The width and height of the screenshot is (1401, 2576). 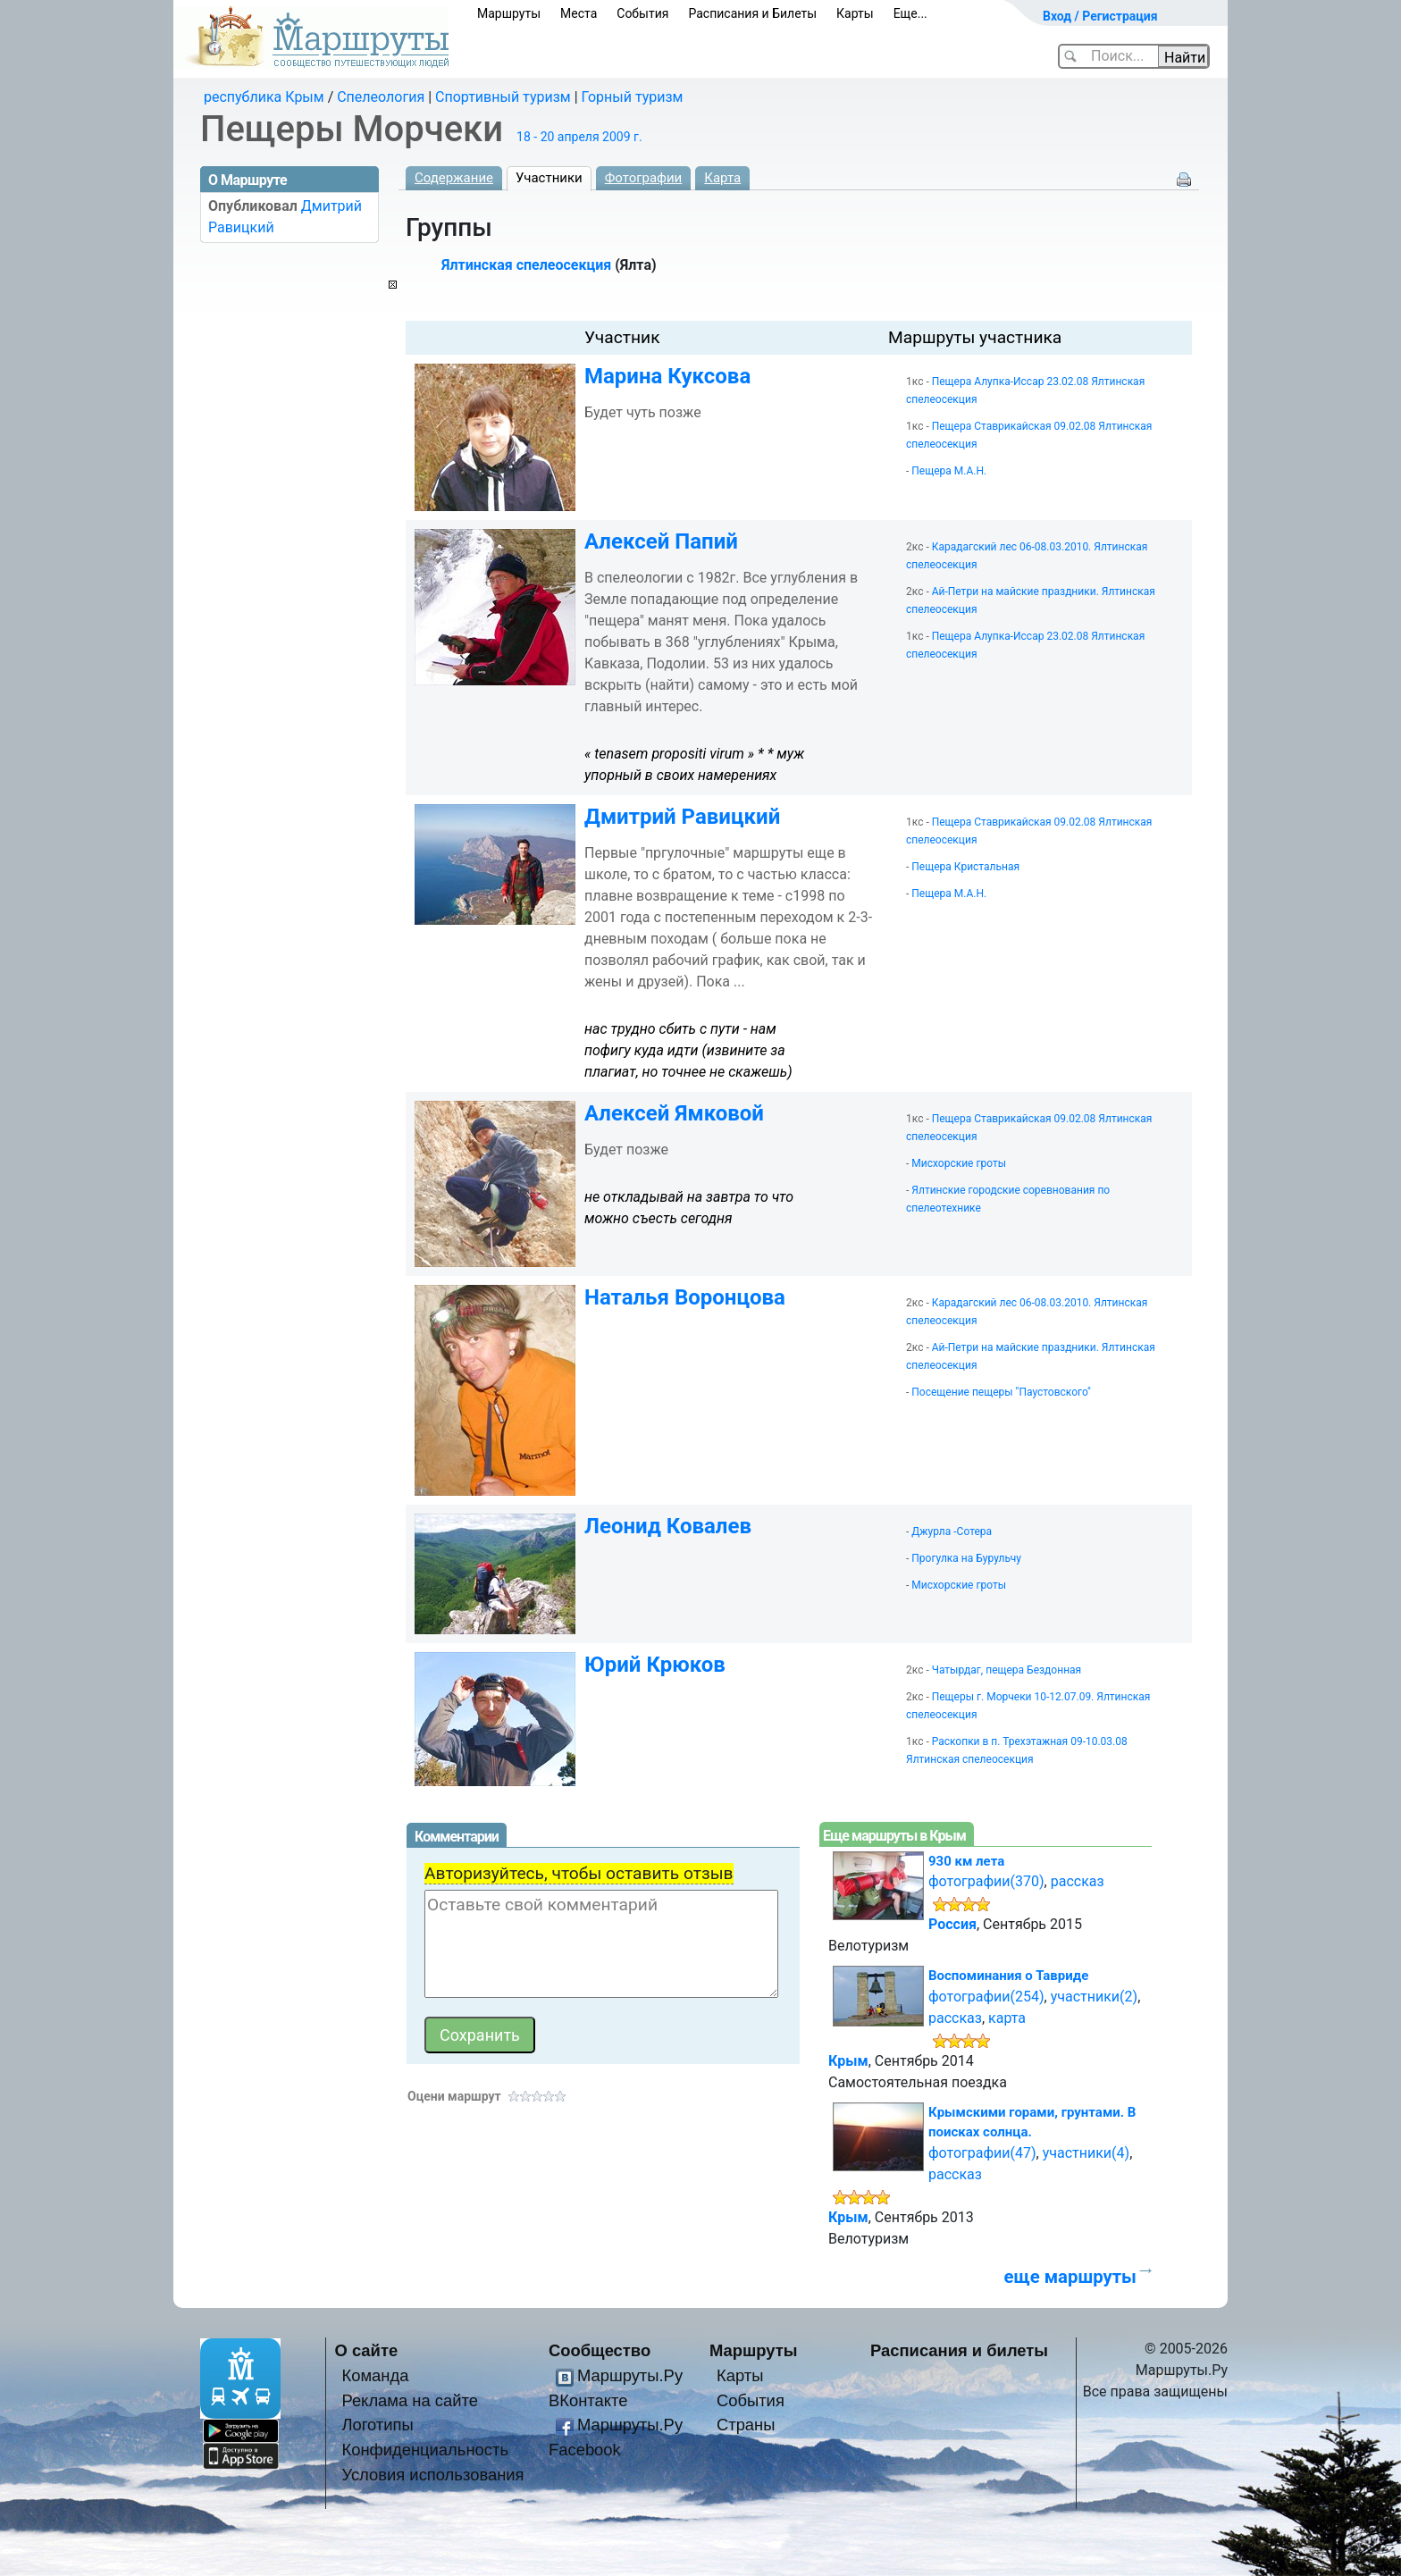 I want to click on рассказ, so click(x=1077, y=1881).